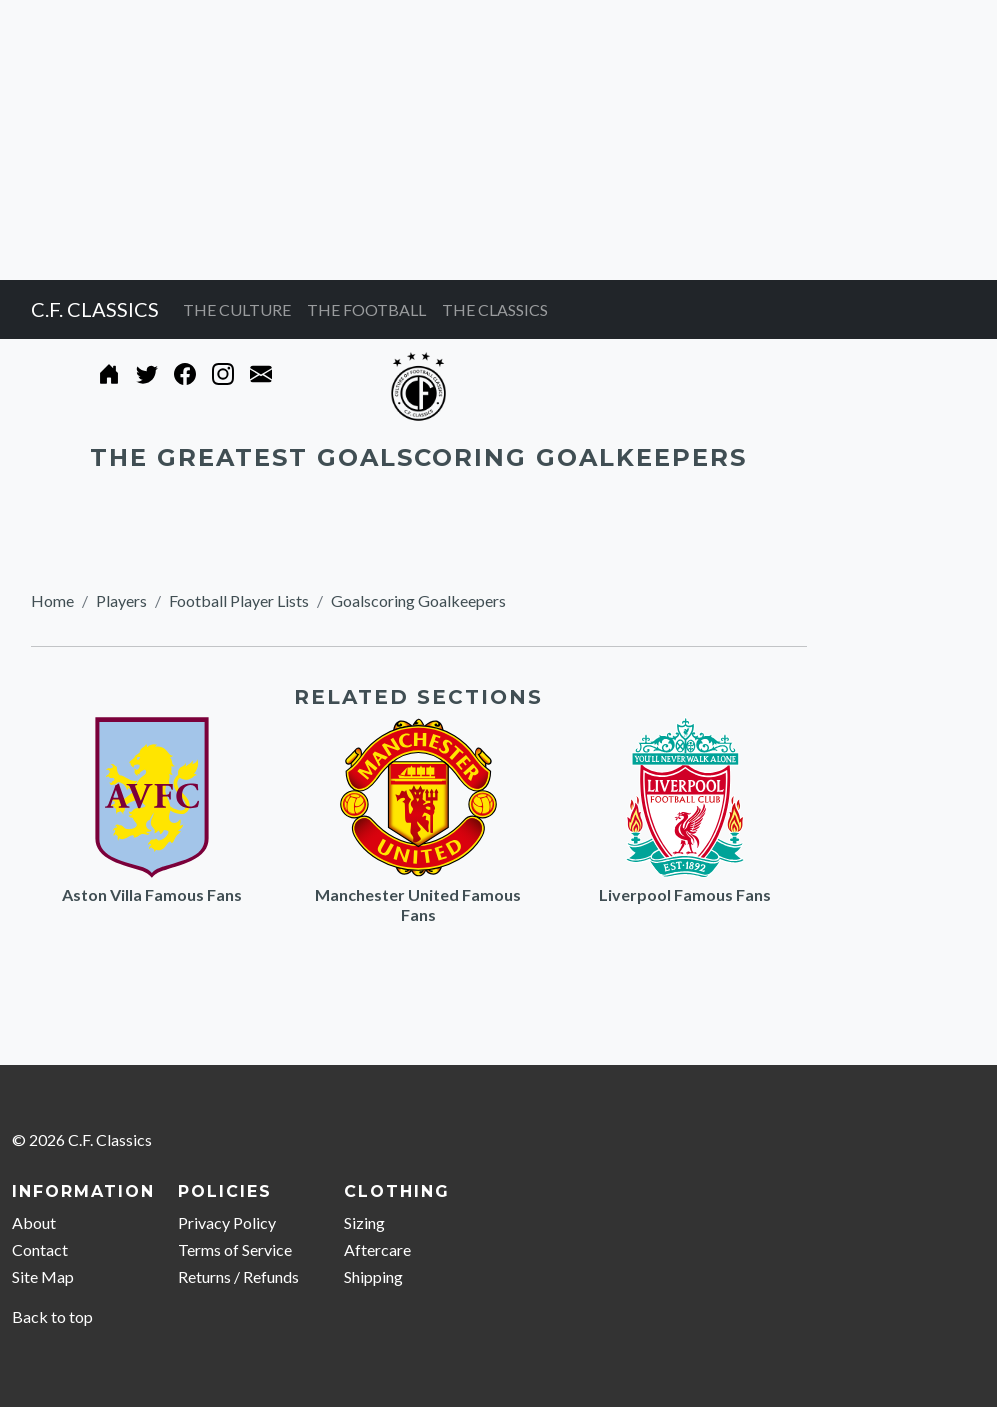 The height and width of the screenshot is (1407, 997). I want to click on THE CULTURE, so click(237, 309).